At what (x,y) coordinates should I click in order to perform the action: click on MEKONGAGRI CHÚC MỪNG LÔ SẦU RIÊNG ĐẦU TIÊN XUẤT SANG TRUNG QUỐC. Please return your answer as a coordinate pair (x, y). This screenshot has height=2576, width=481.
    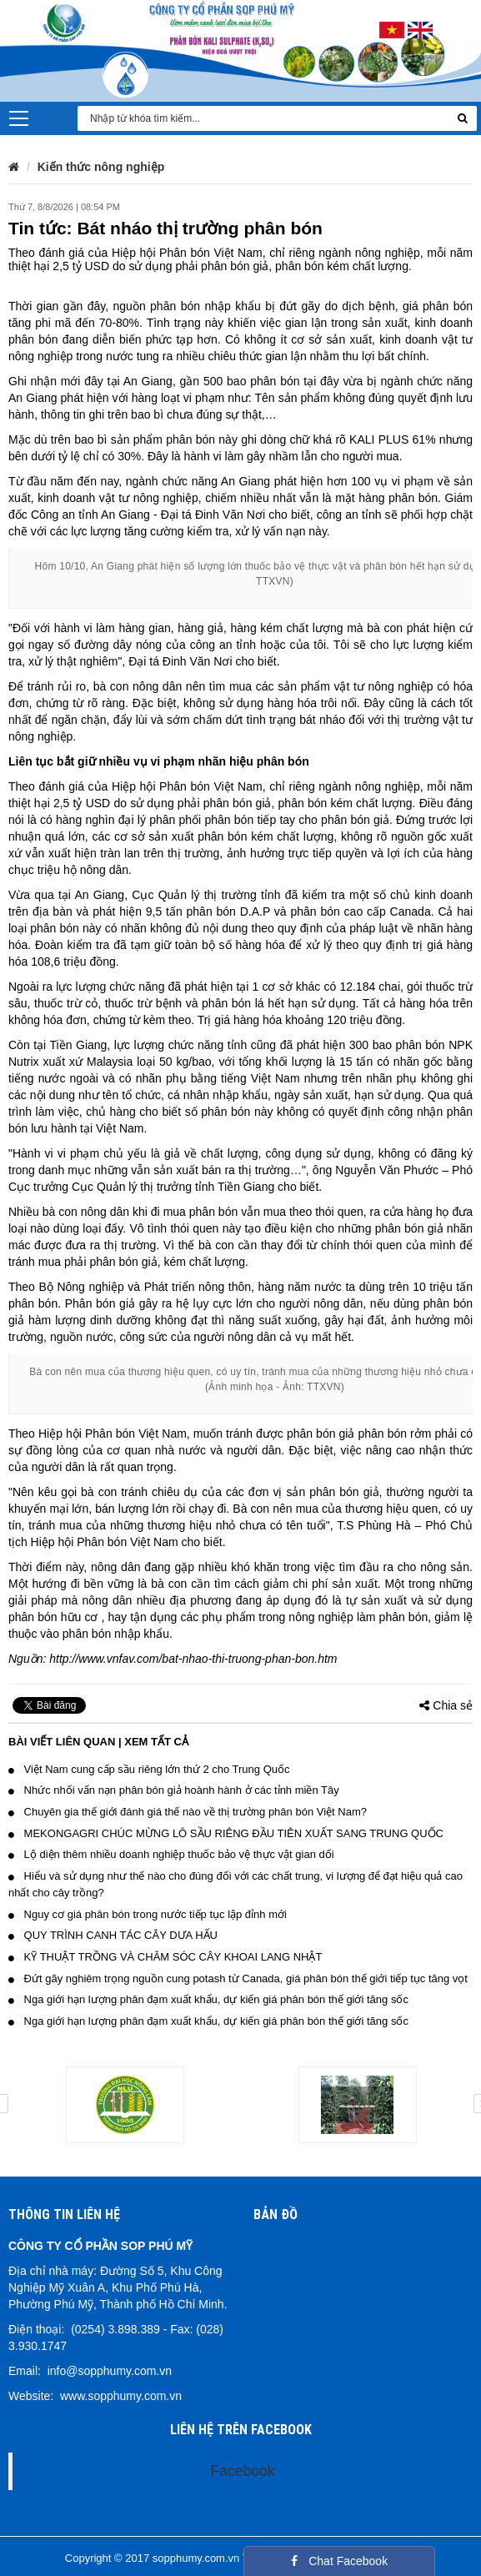
    Looking at the image, I should click on (225, 1833).